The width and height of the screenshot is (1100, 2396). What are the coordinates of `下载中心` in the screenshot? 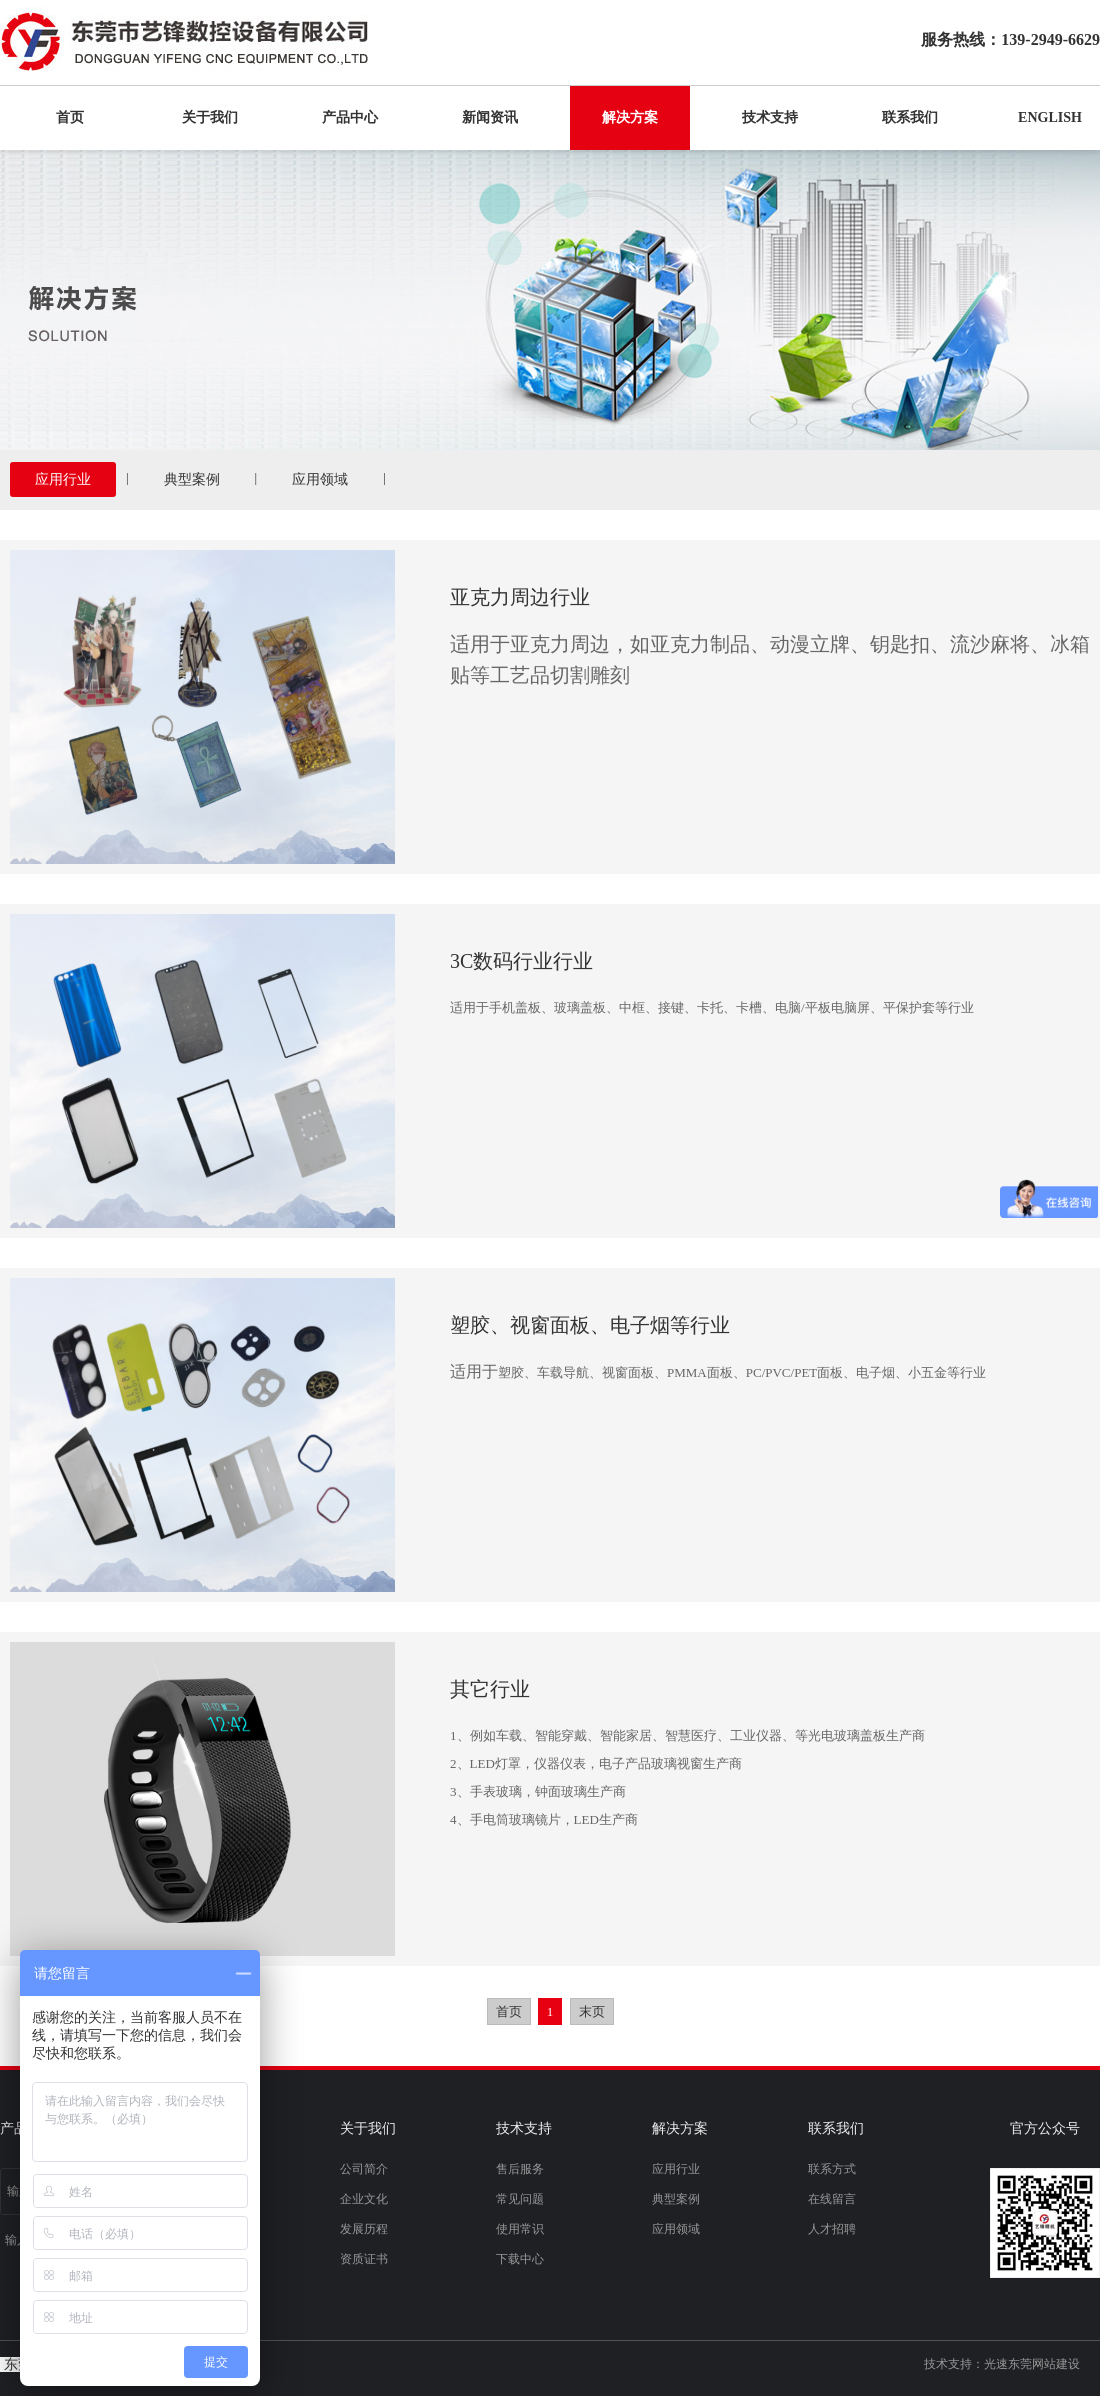 It's located at (520, 2259).